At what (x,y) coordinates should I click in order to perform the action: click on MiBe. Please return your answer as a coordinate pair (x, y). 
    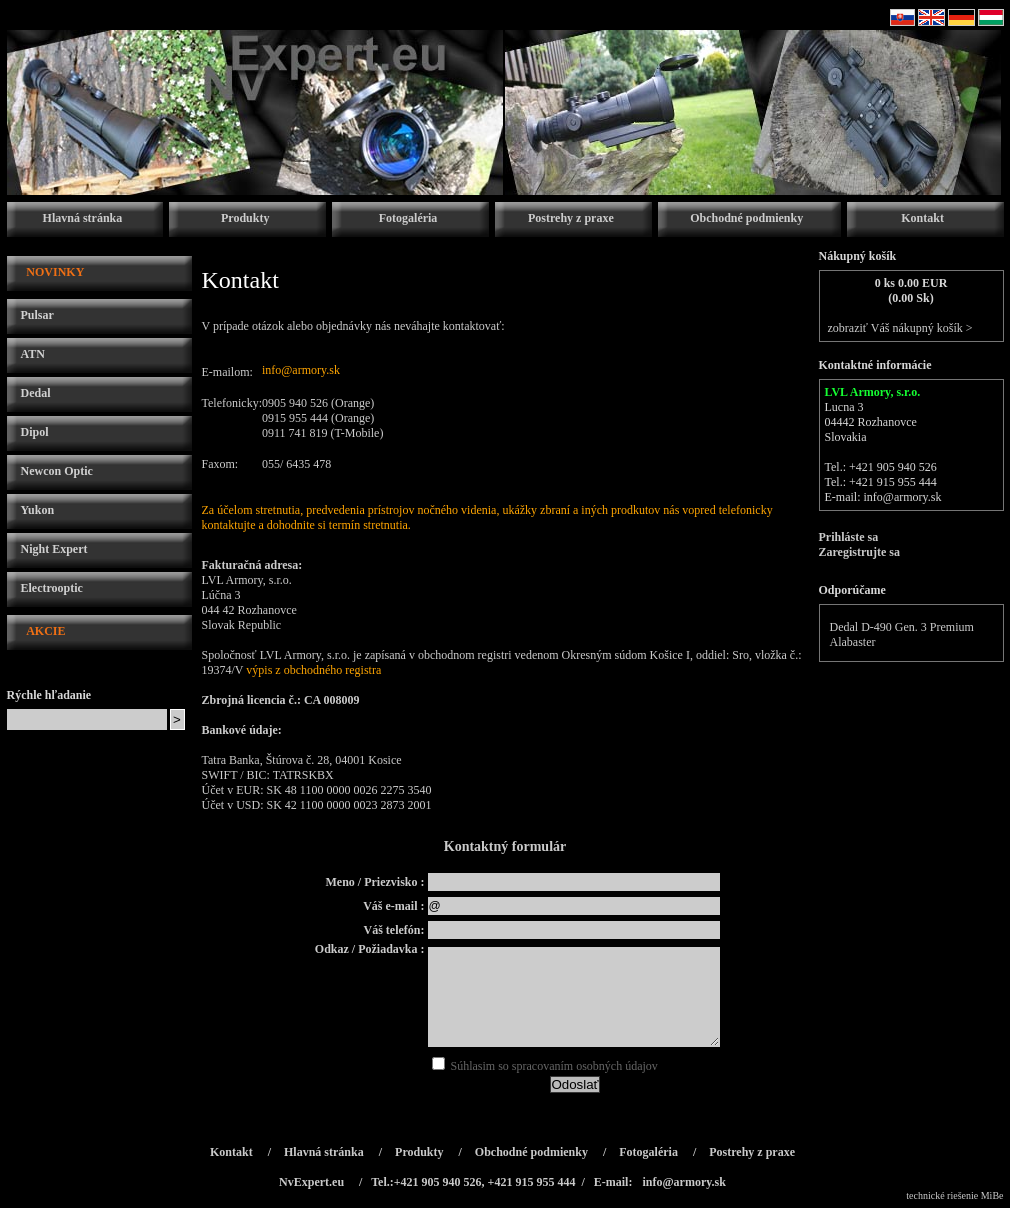
    Looking at the image, I should click on (992, 1195).